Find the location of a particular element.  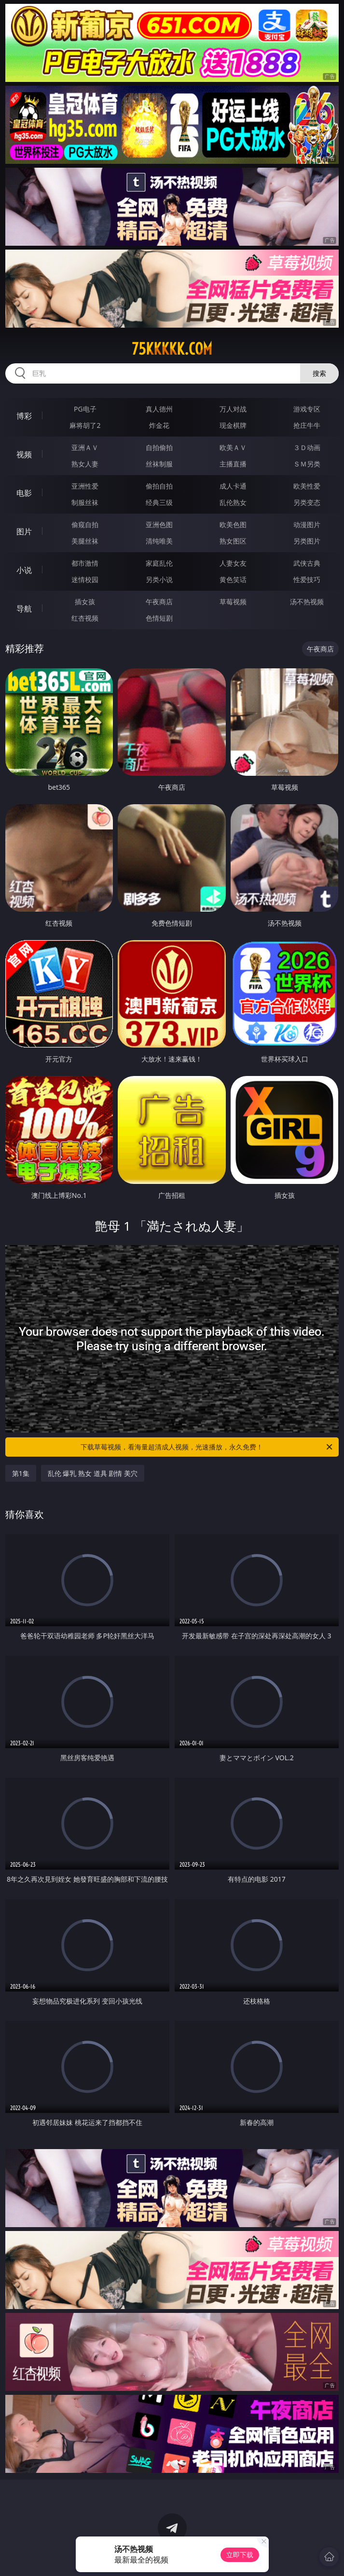

博彩 is located at coordinates (24, 416).